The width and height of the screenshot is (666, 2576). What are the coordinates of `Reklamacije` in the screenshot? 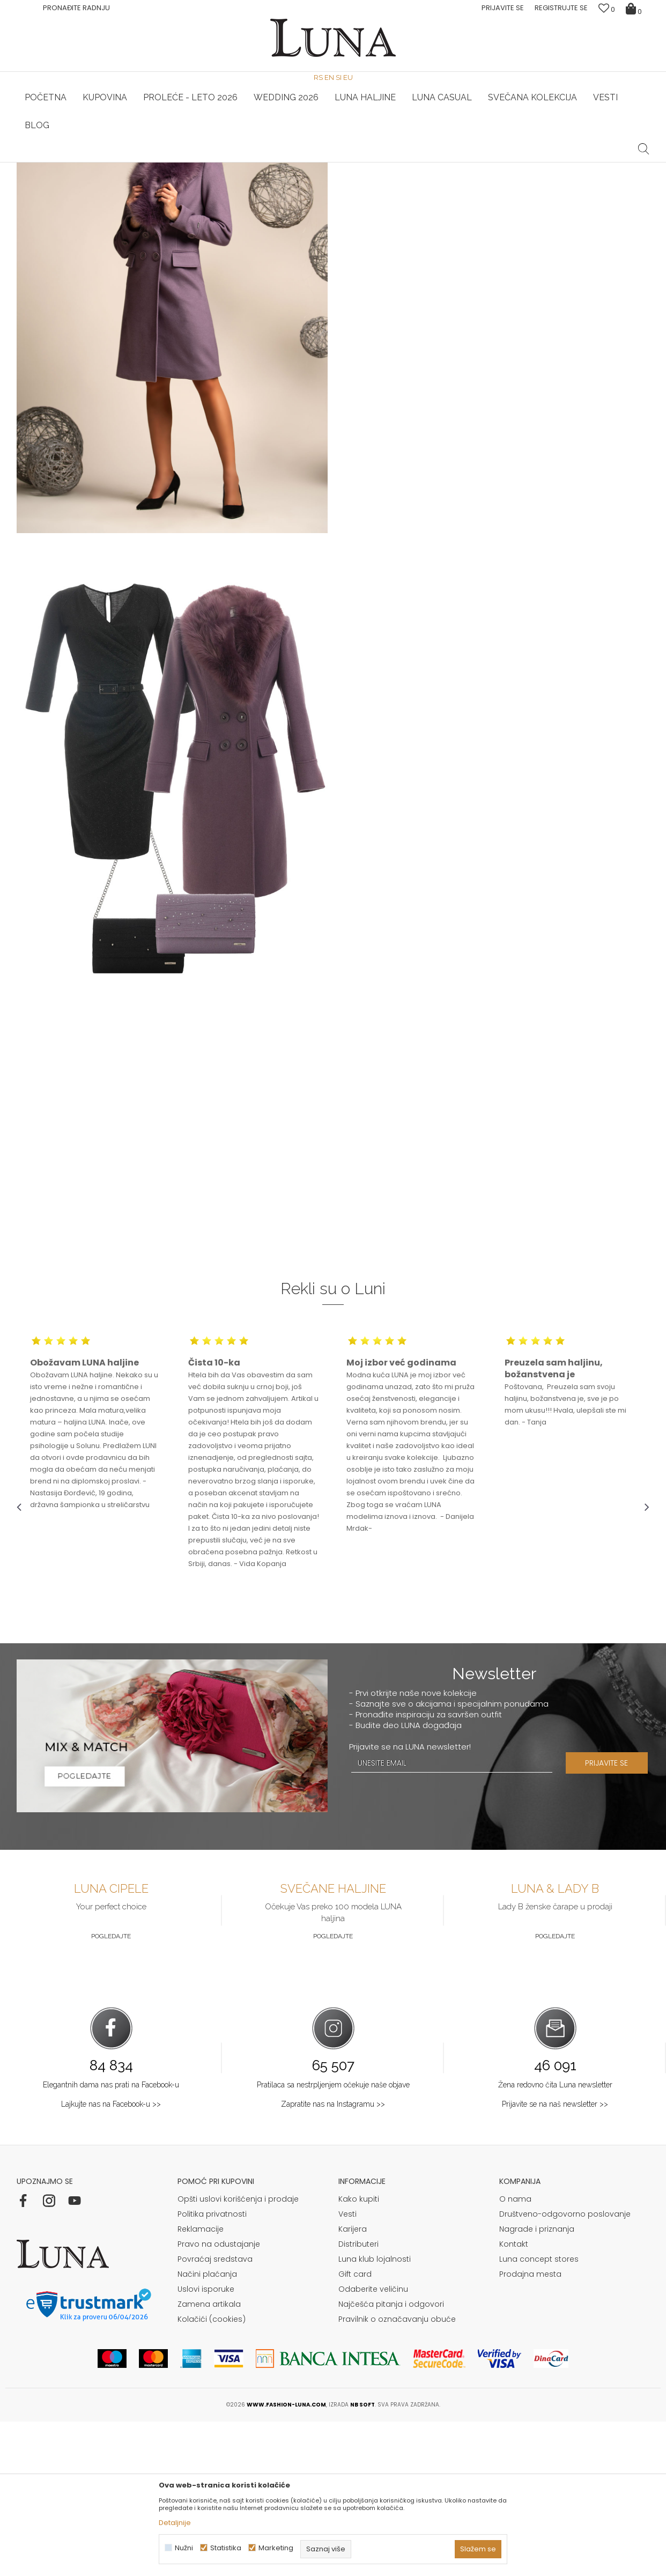 It's located at (200, 2383).